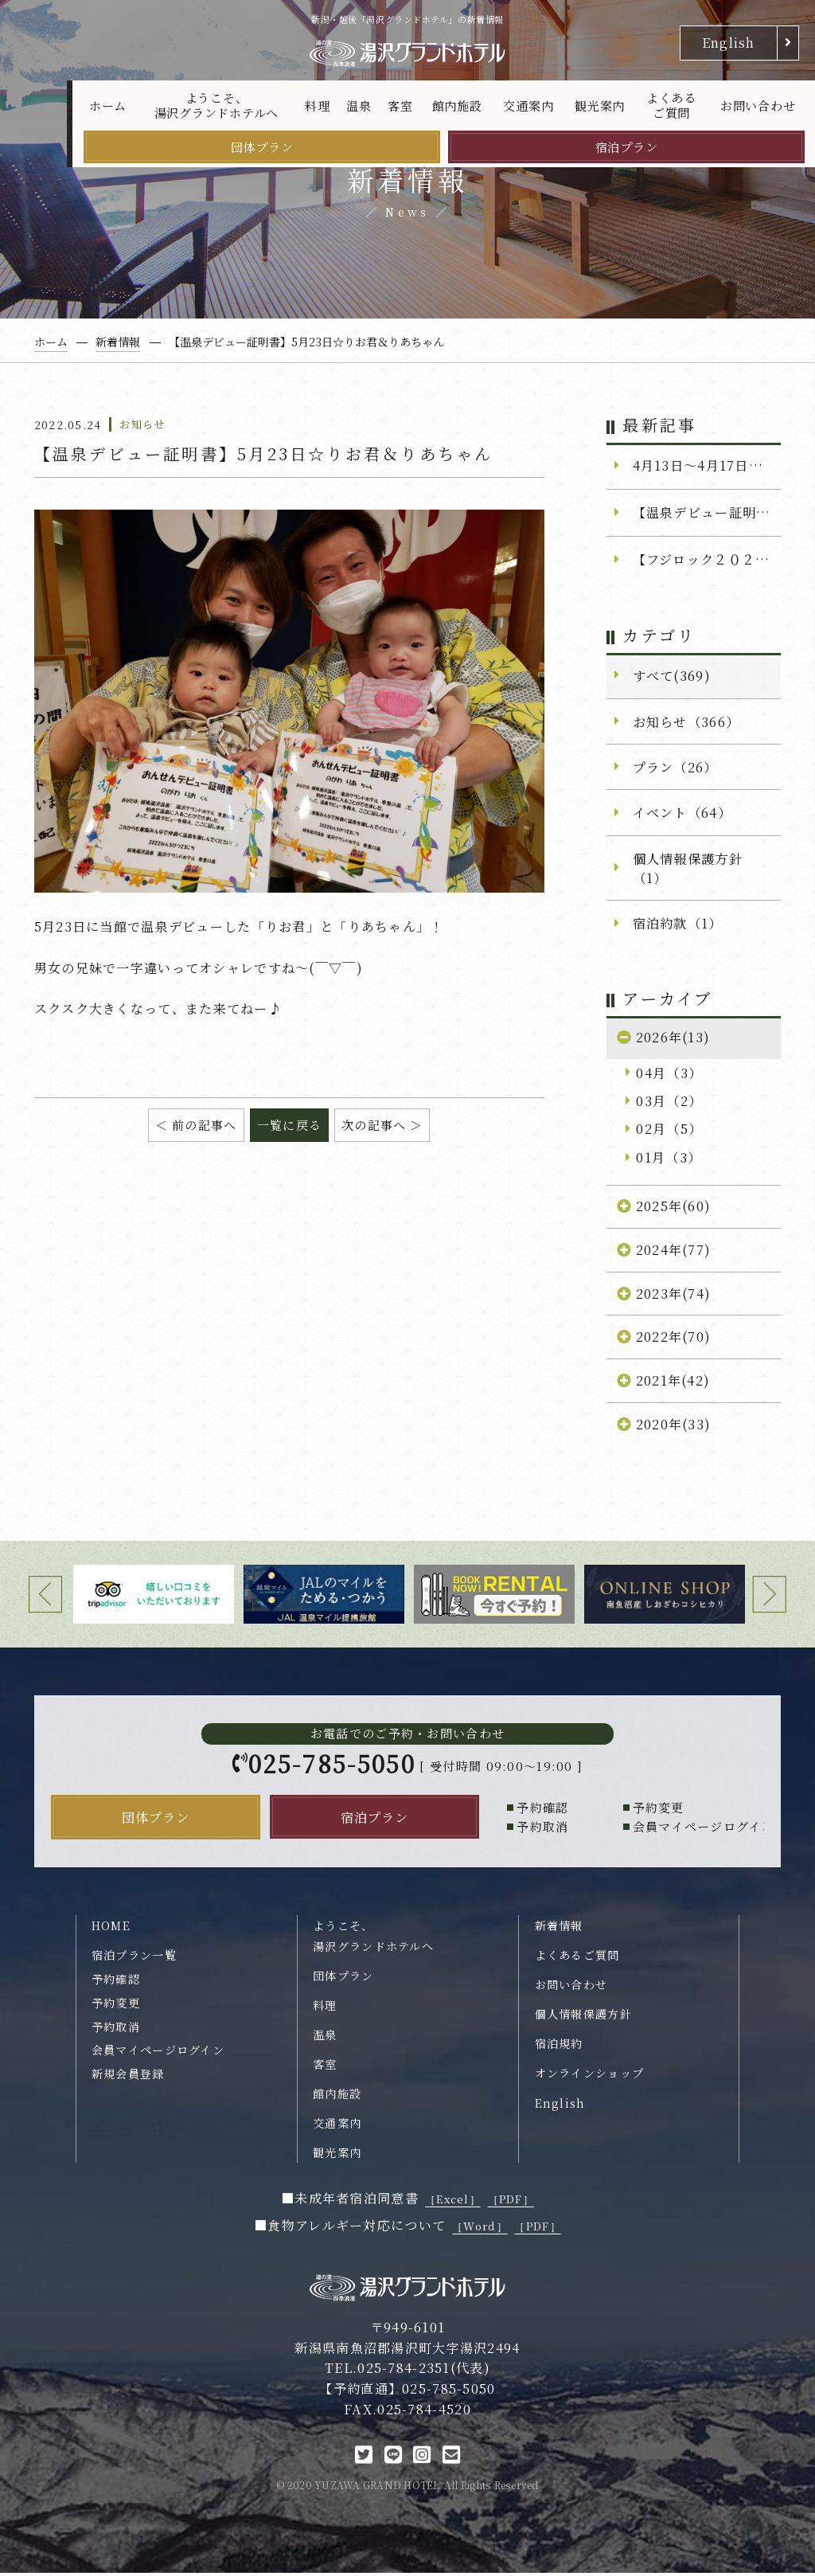 This screenshot has width=815, height=2576. What do you see at coordinates (678, 922) in the screenshot?
I see `宿泊約款（1）` at bounding box center [678, 922].